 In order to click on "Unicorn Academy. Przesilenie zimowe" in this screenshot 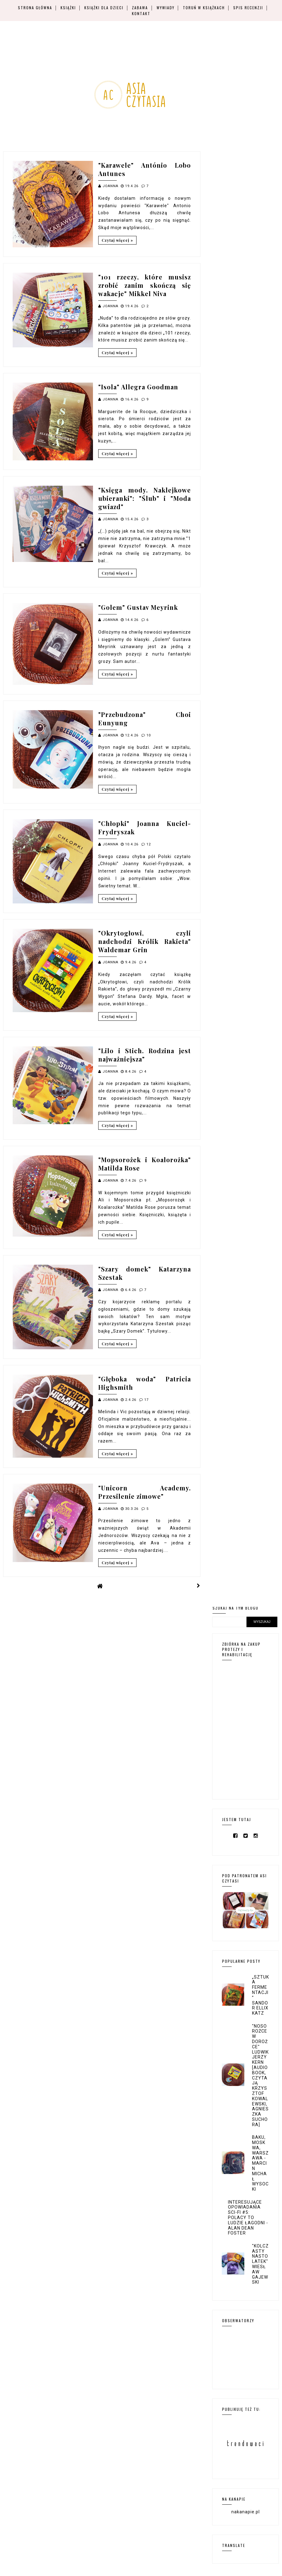, I will do `click(144, 1492)`.